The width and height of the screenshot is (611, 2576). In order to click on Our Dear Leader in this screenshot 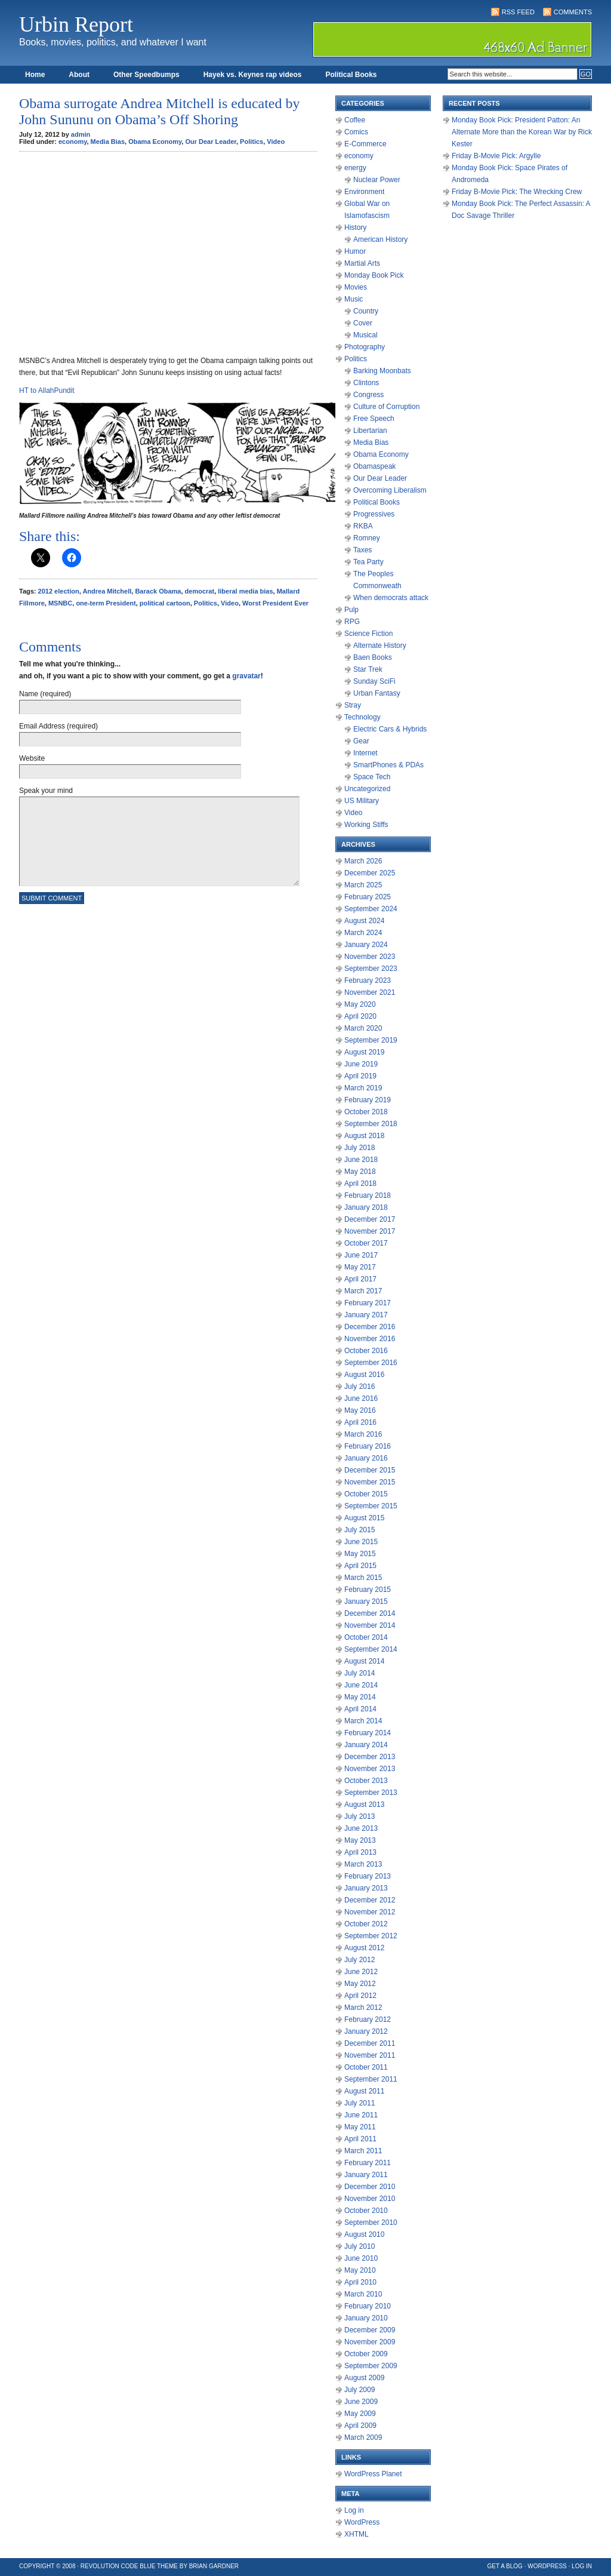, I will do `click(210, 141)`.